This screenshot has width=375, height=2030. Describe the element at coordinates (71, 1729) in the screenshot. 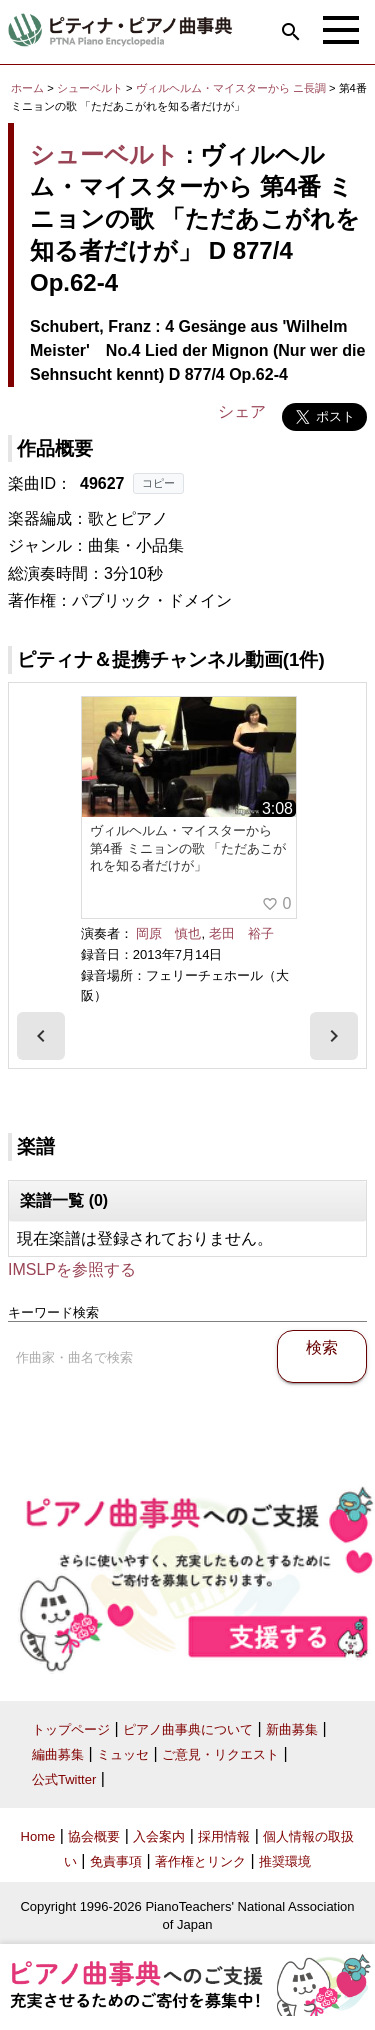

I see `トップページ` at that location.